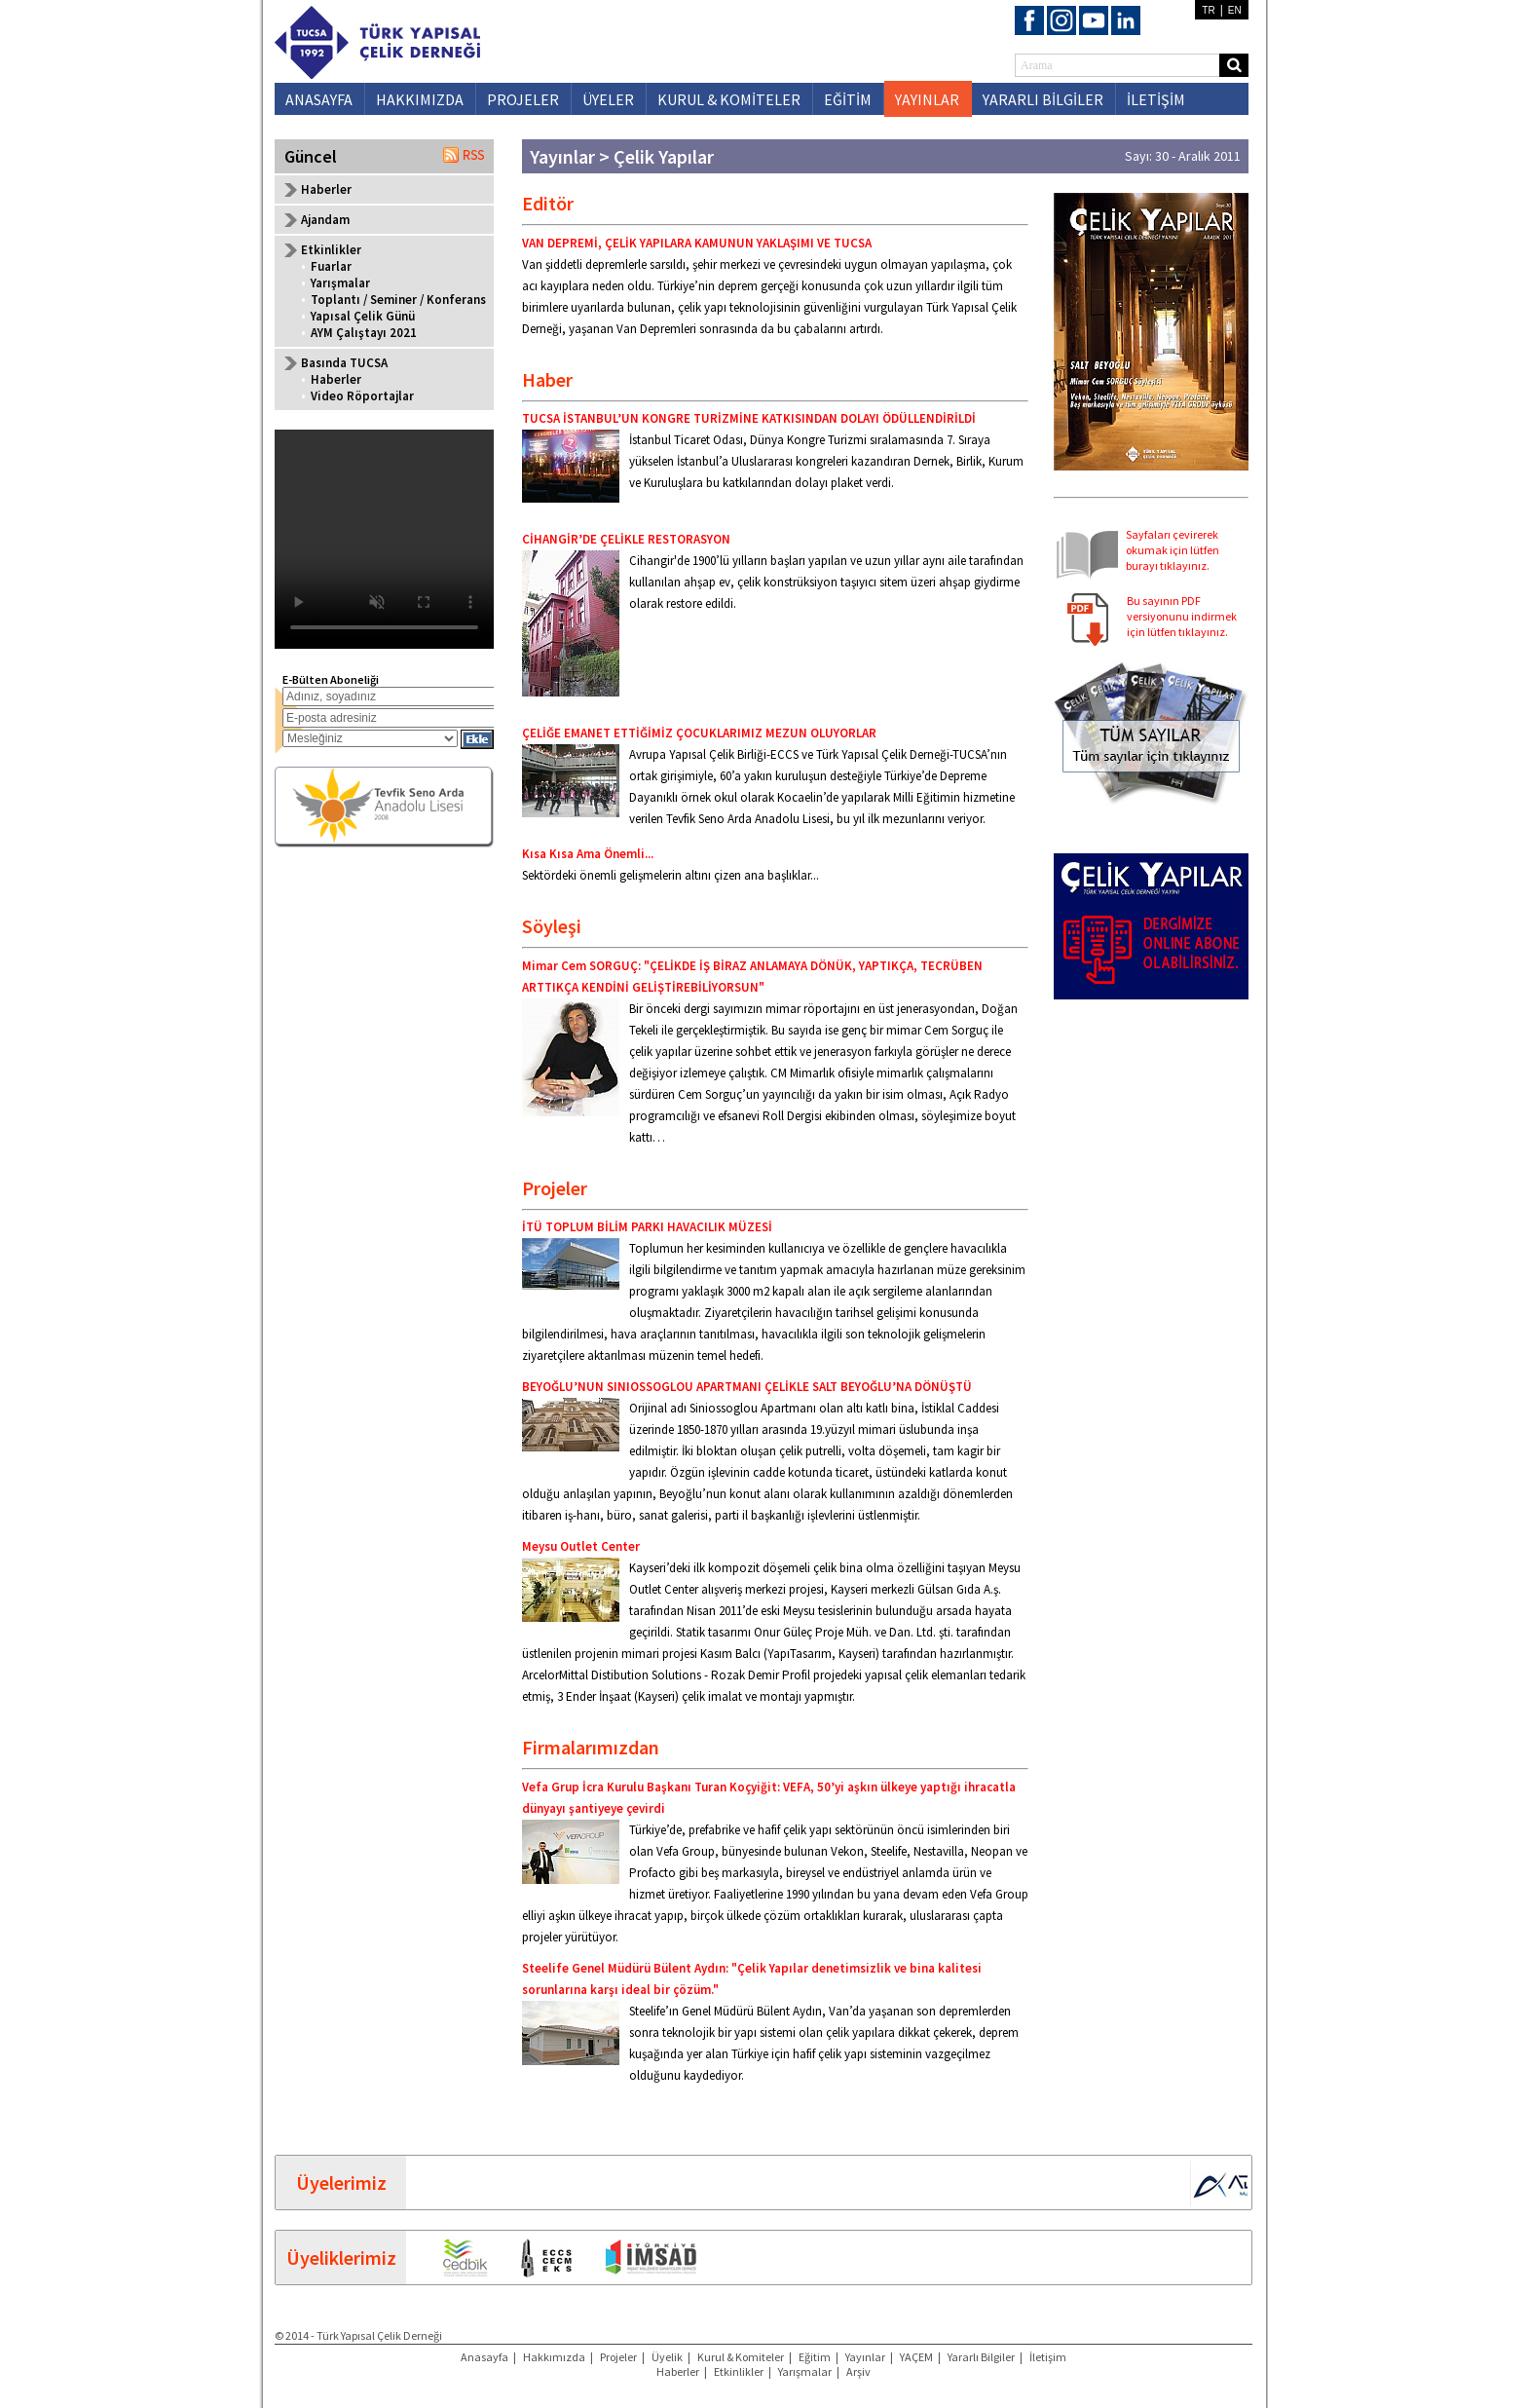 The image size is (1527, 2408). I want to click on PROJELER, so click(523, 99).